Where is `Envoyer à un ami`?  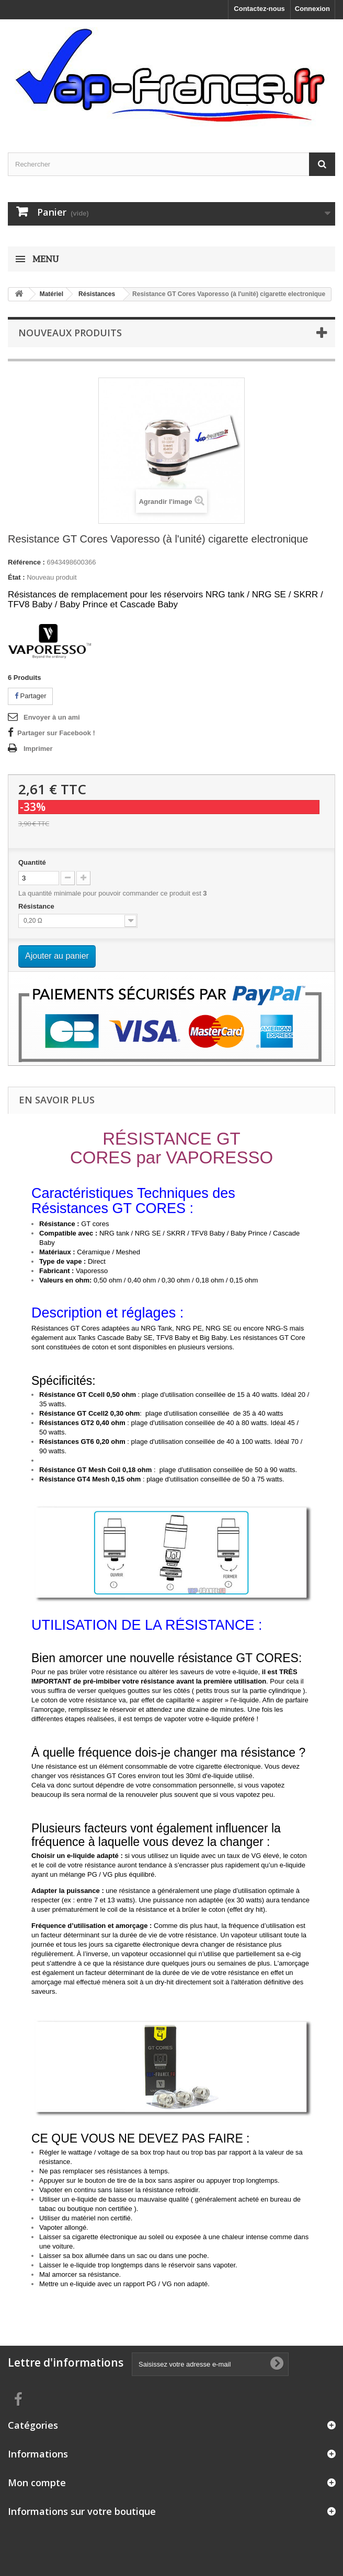 Envoyer à un ami is located at coordinates (52, 717).